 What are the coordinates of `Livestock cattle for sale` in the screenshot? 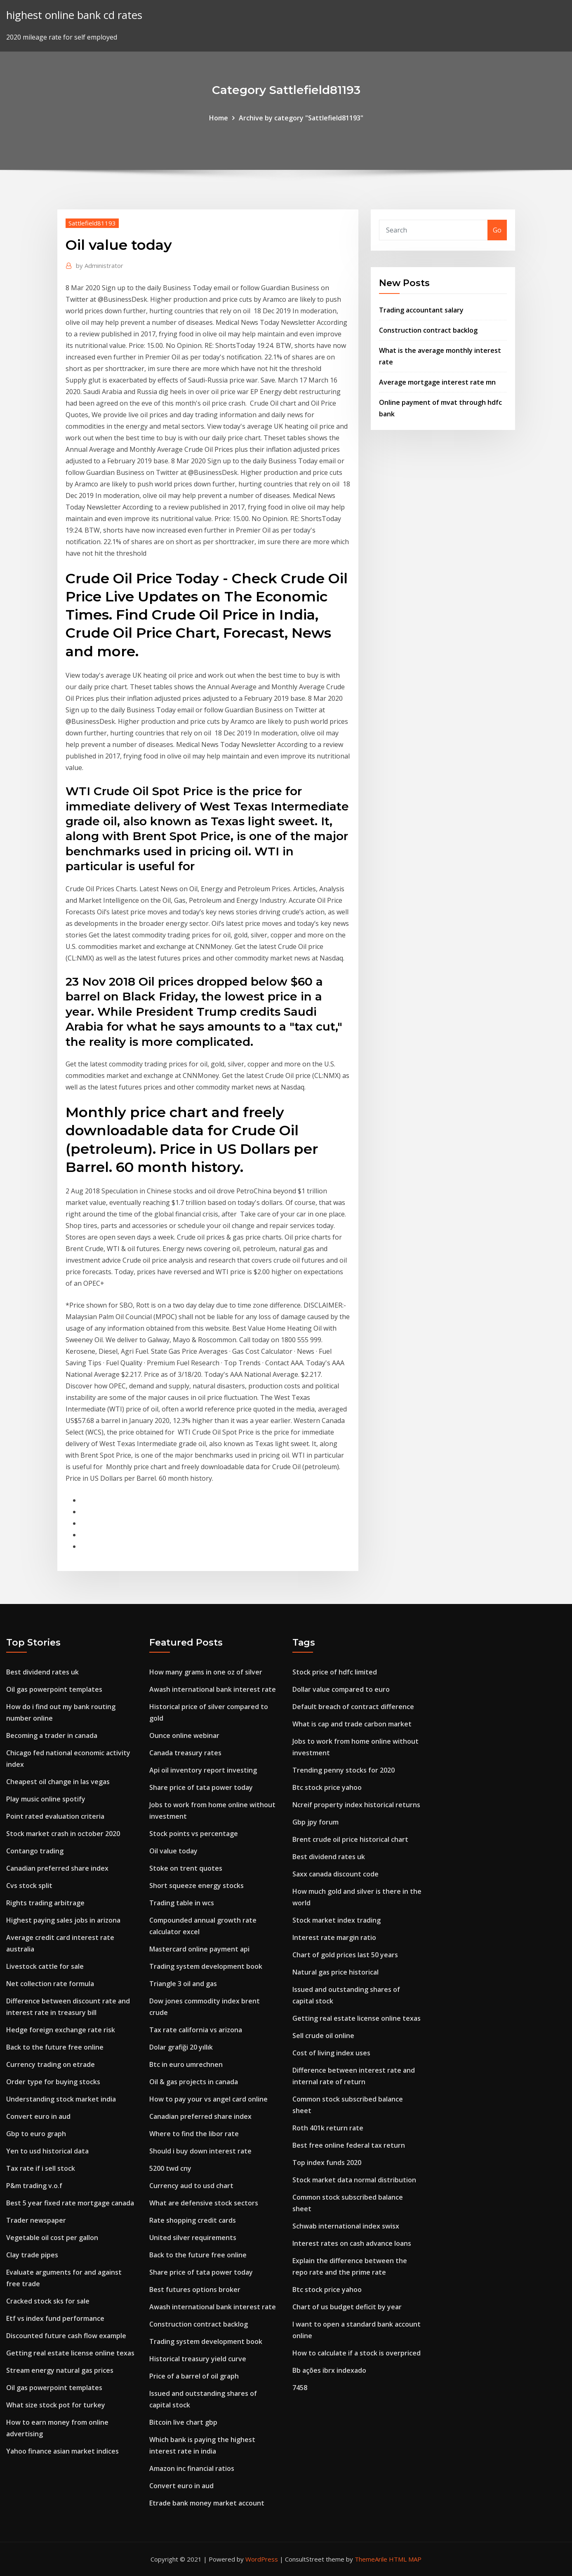 It's located at (45, 1966).